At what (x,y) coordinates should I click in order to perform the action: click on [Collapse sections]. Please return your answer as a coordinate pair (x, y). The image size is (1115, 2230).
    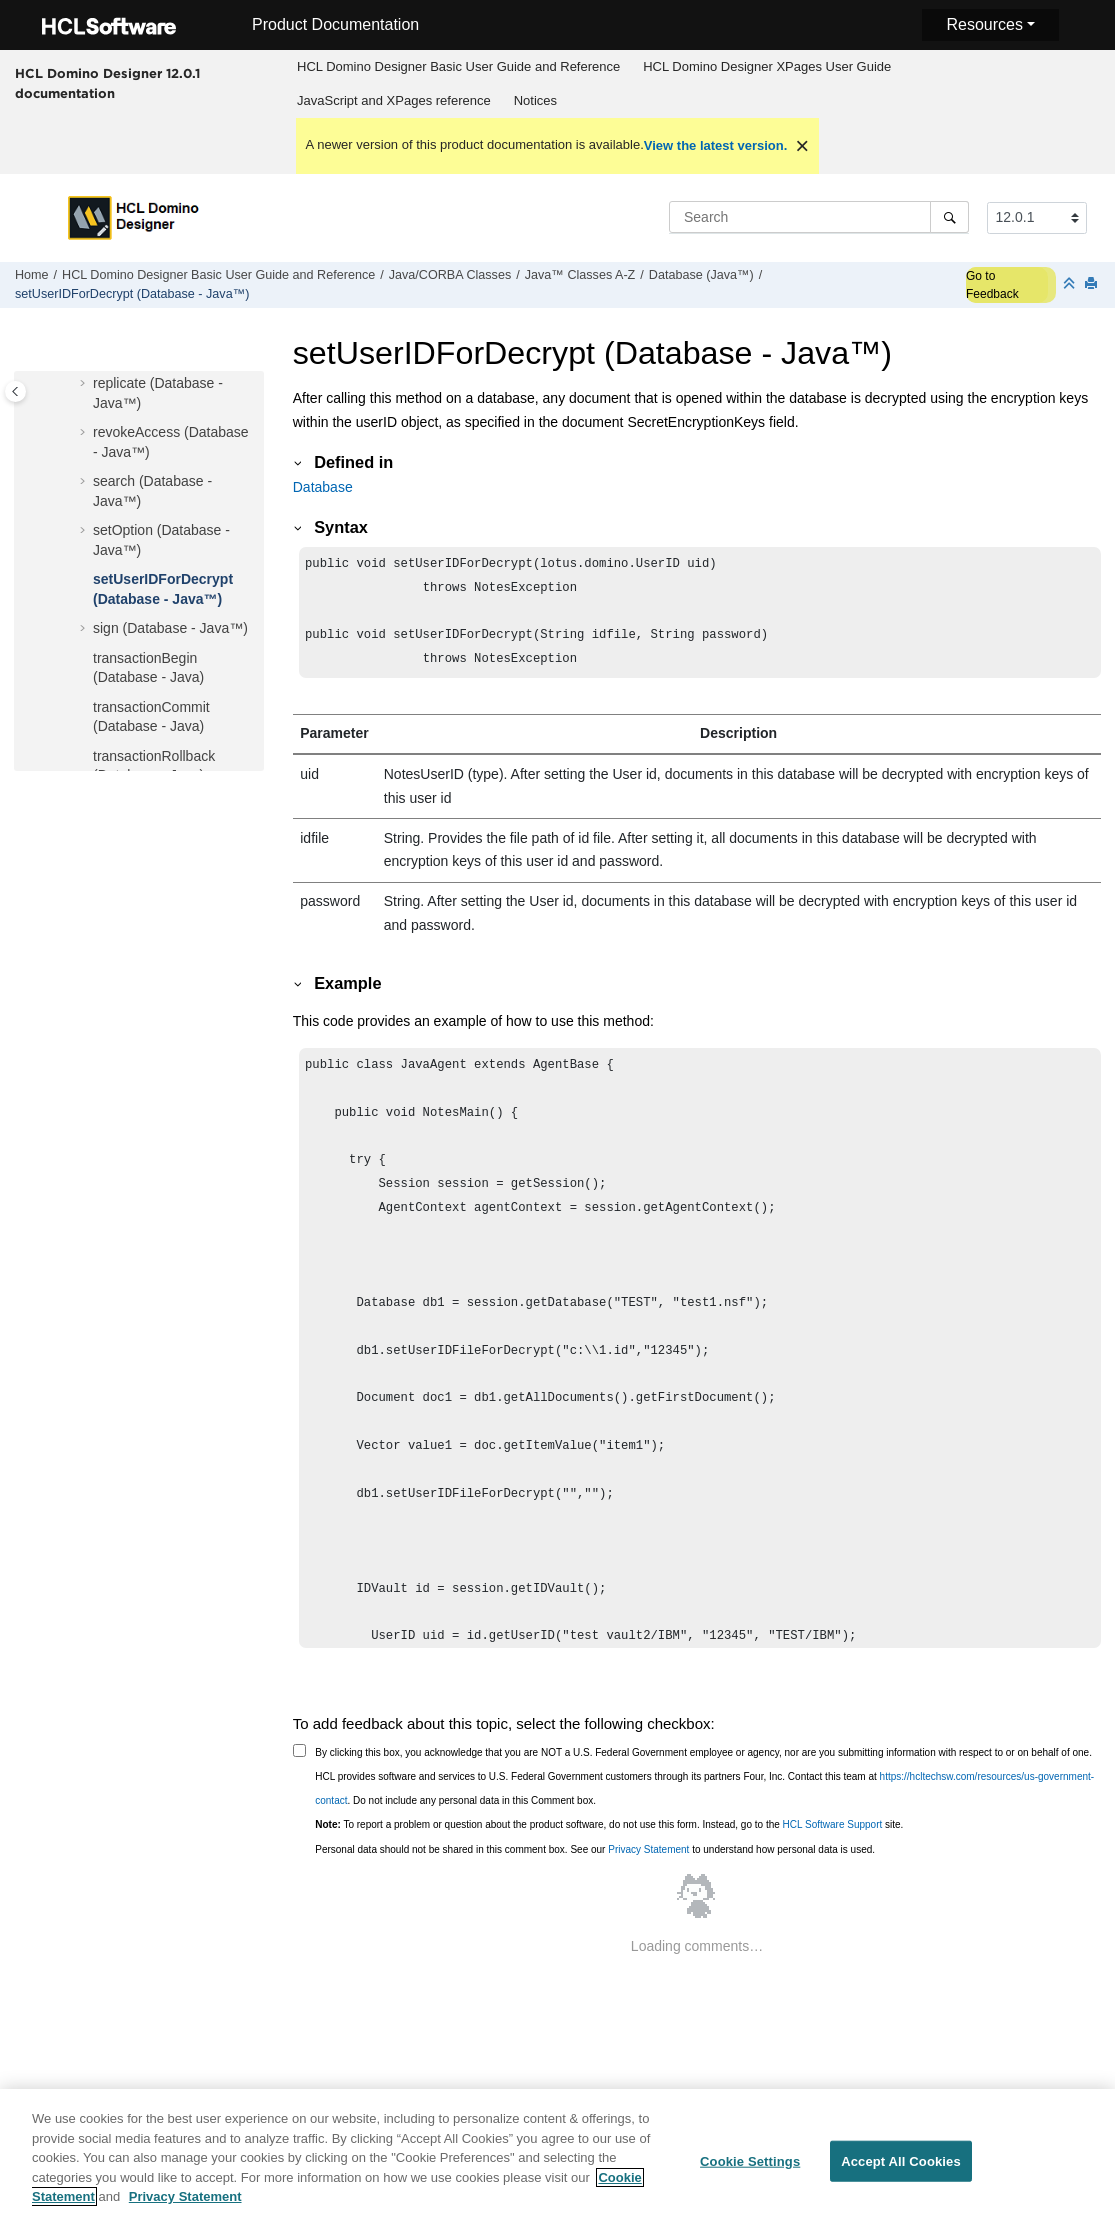
    Looking at the image, I should click on (1071, 284).